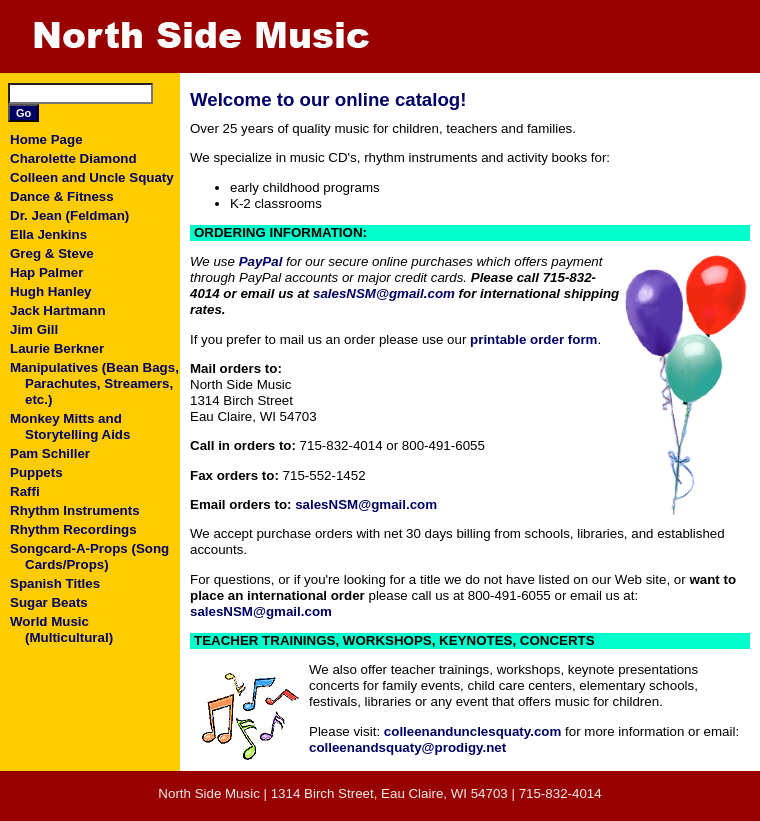 Image resolution: width=760 pixels, height=821 pixels. Describe the element at coordinates (25, 491) in the screenshot. I see `Raffi` at that location.